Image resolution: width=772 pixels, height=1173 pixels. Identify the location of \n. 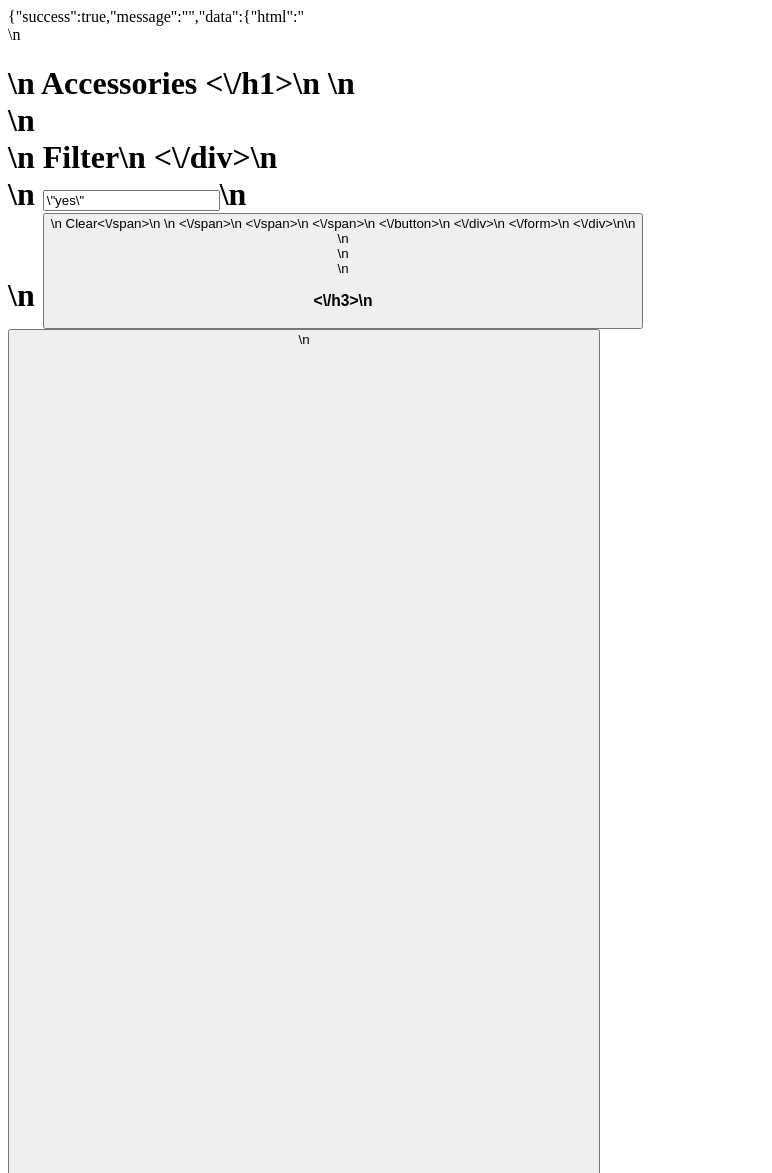
(343, 263).